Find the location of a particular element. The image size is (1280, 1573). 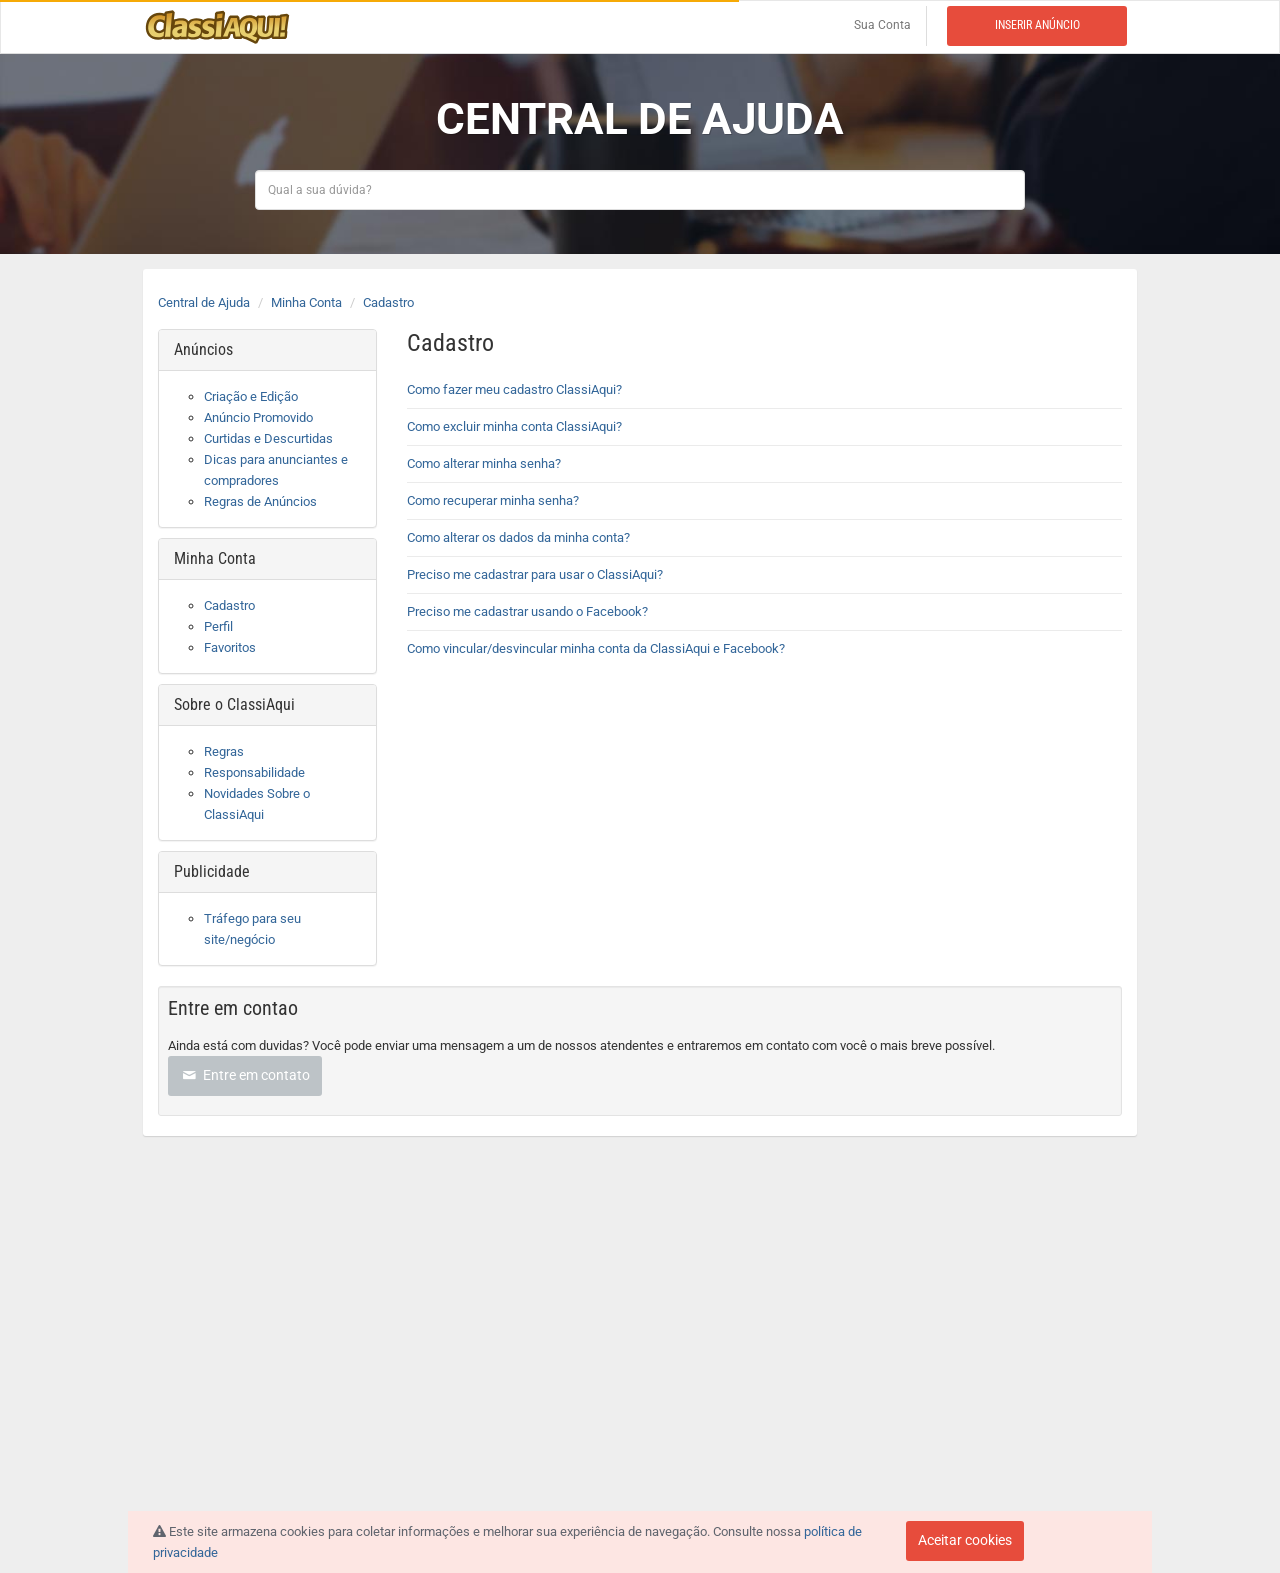

Regras is located at coordinates (224, 751).